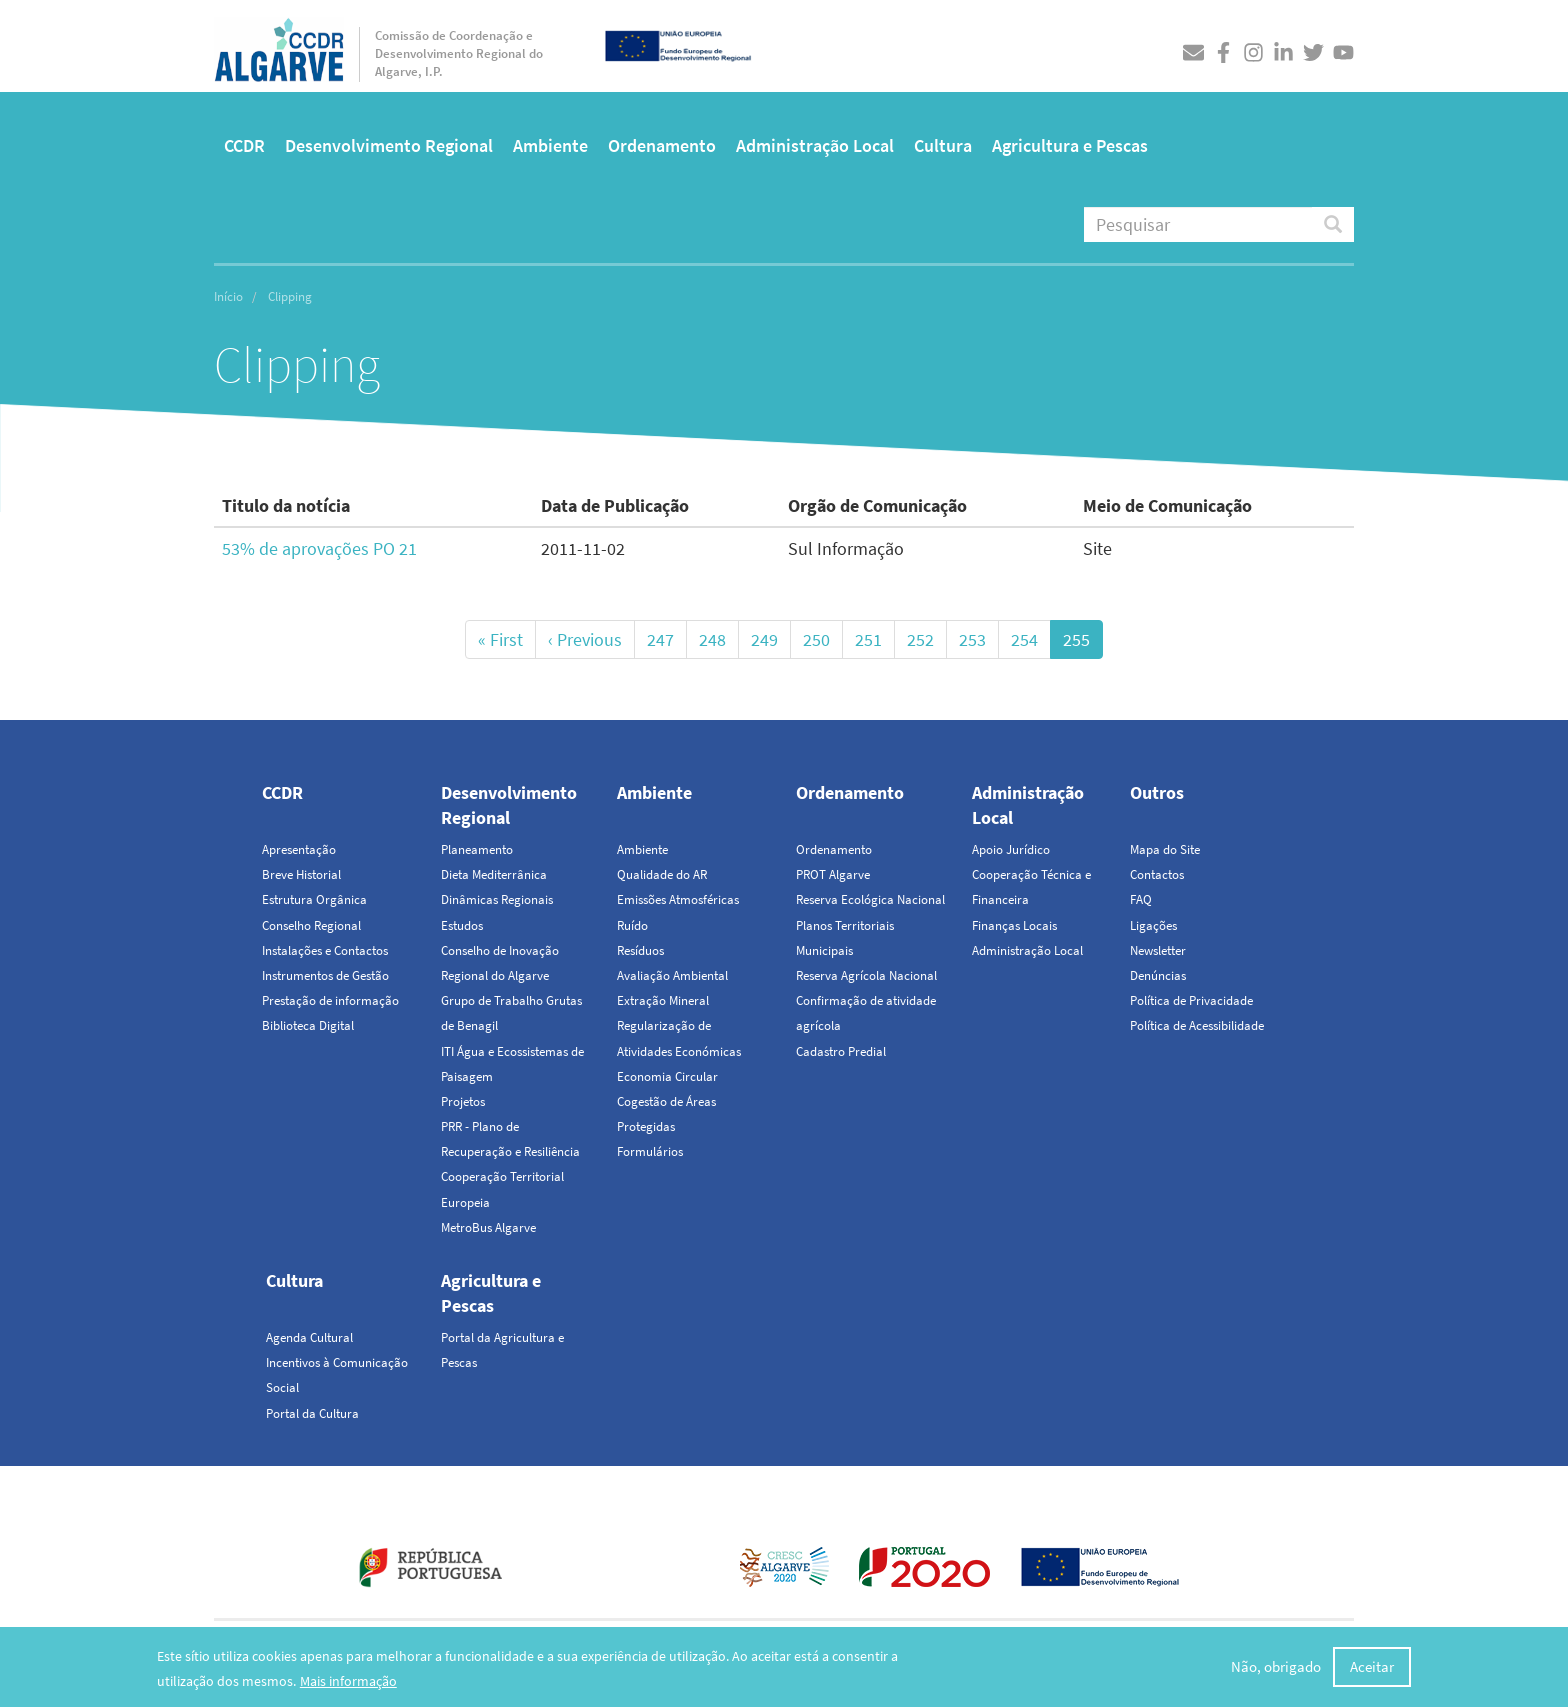  Describe the element at coordinates (462, 925) in the screenshot. I see `Estudos` at that location.